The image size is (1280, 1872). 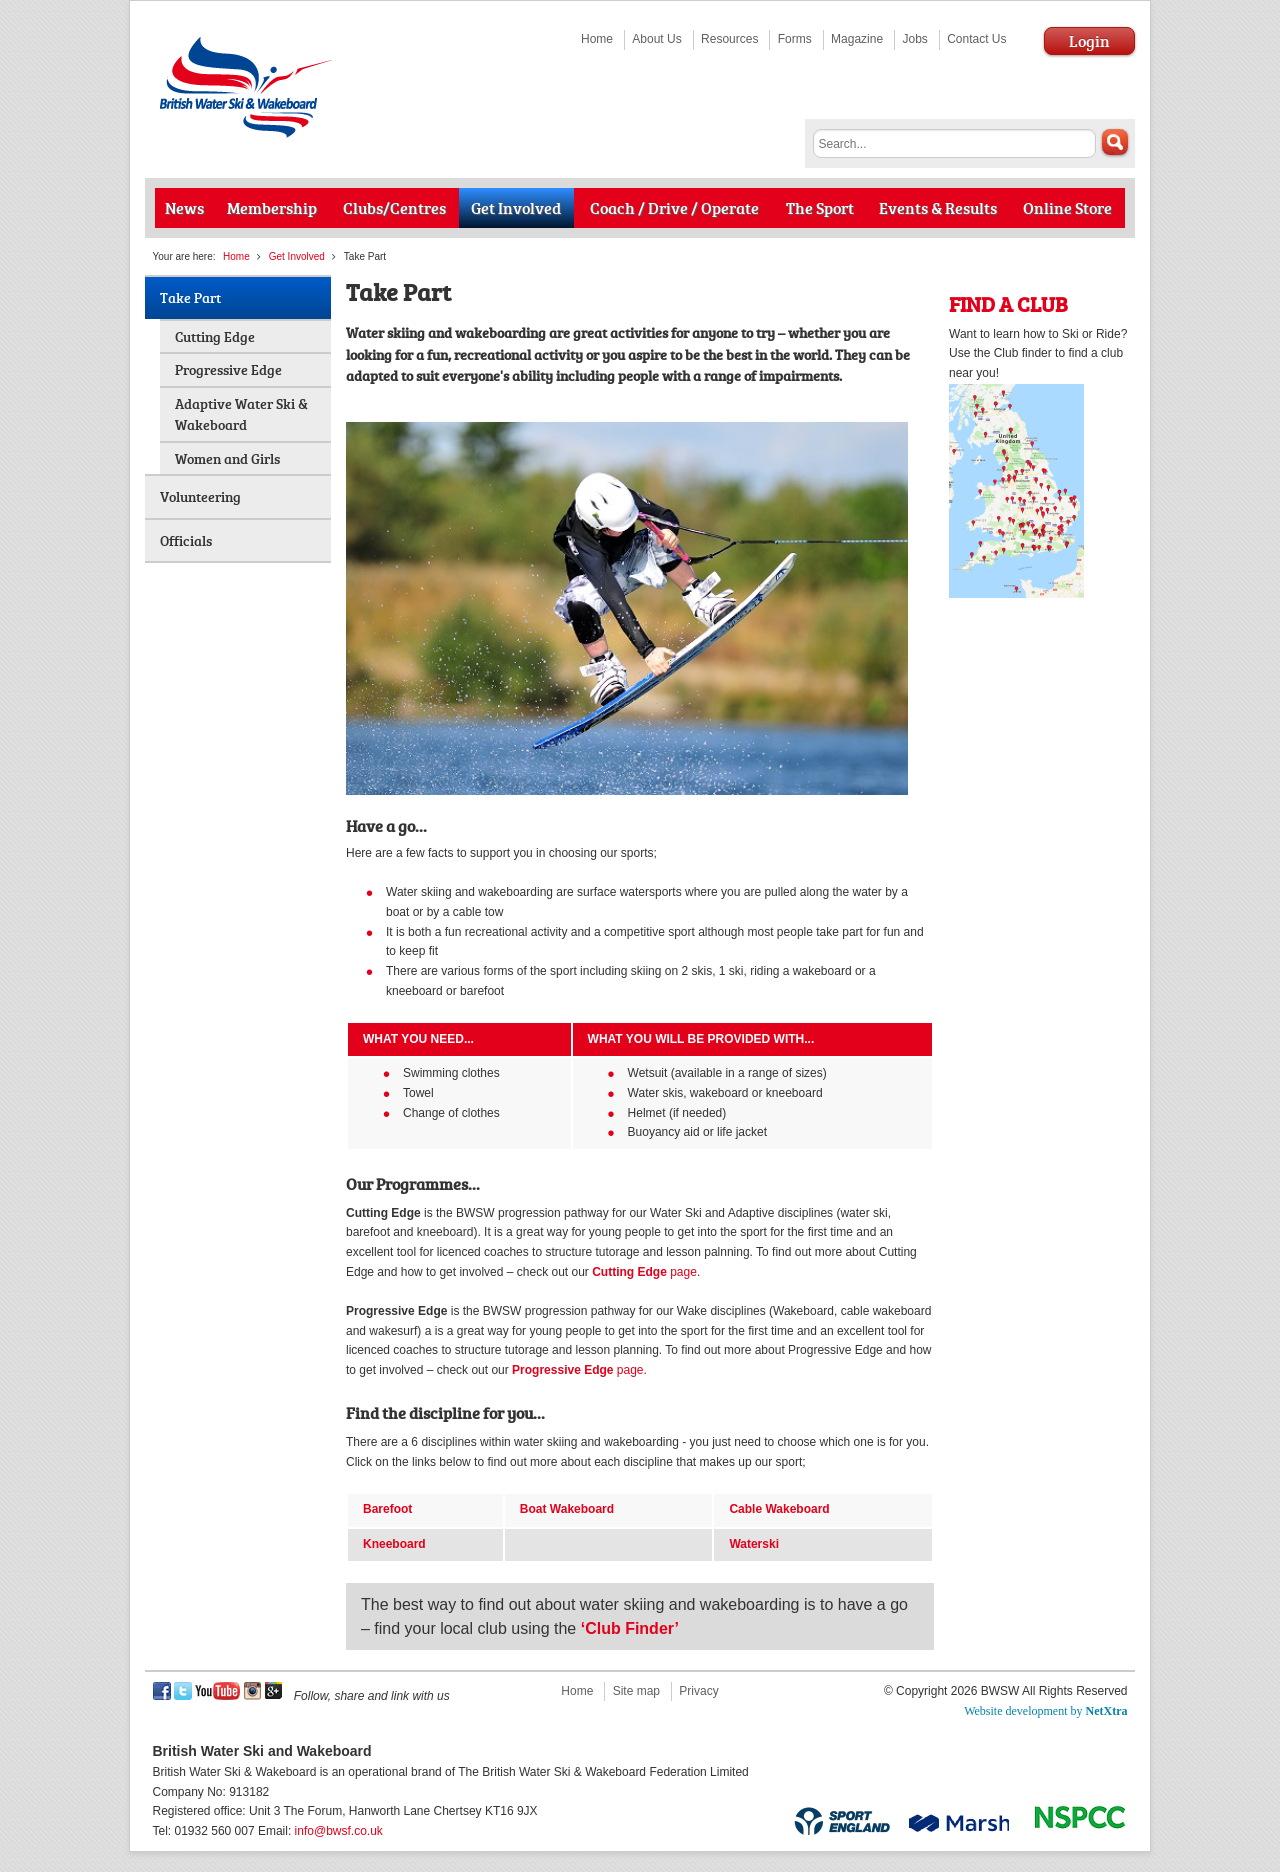 I want to click on Forms, so click(x=795, y=39).